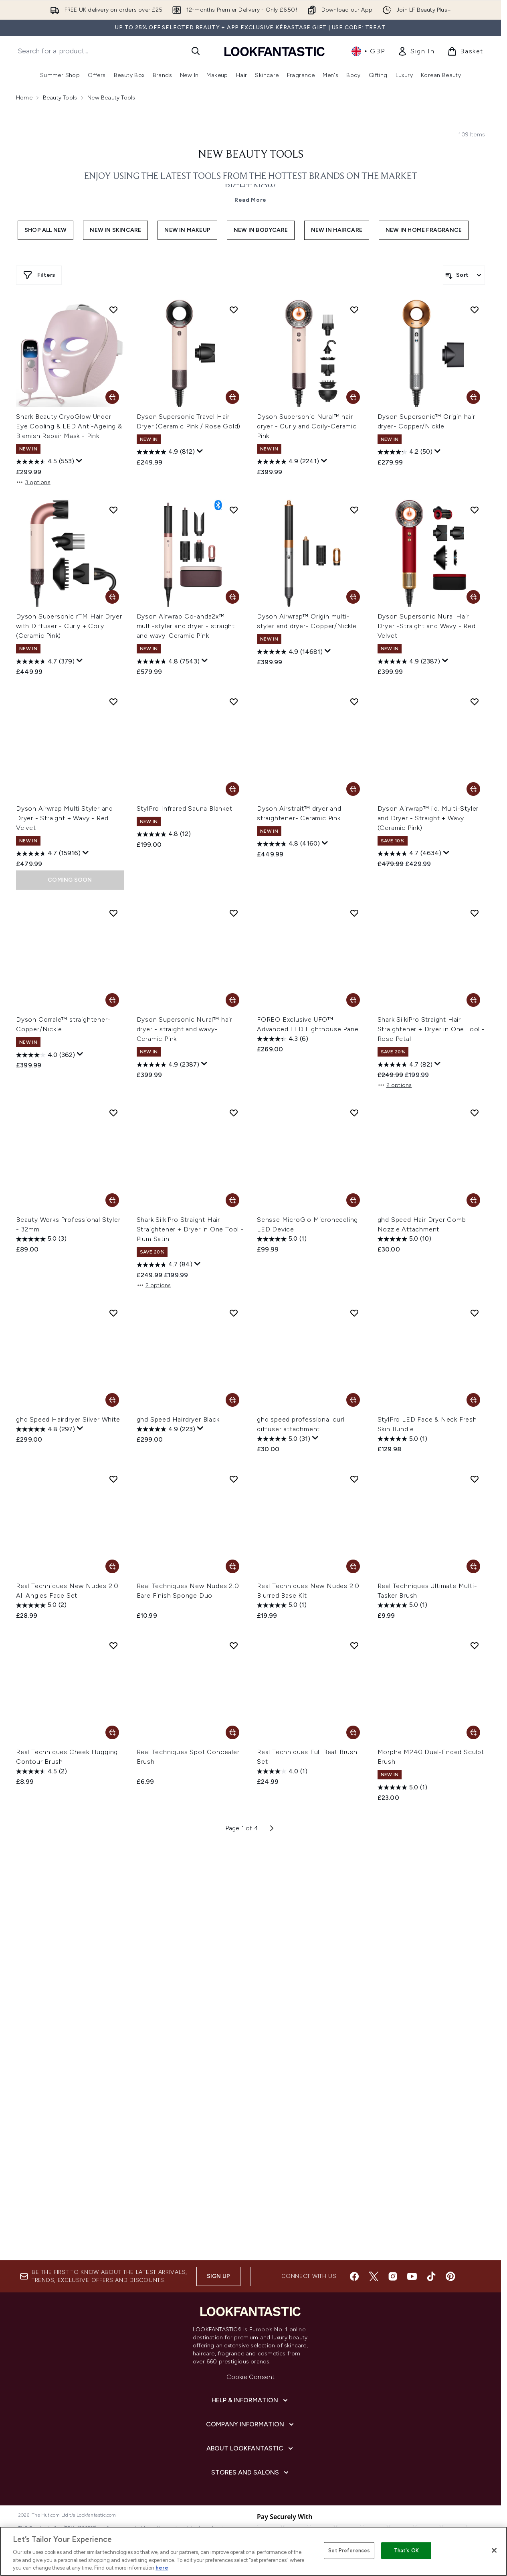  What do you see at coordinates (187, 230) in the screenshot?
I see `New In Makeup` at bounding box center [187, 230].